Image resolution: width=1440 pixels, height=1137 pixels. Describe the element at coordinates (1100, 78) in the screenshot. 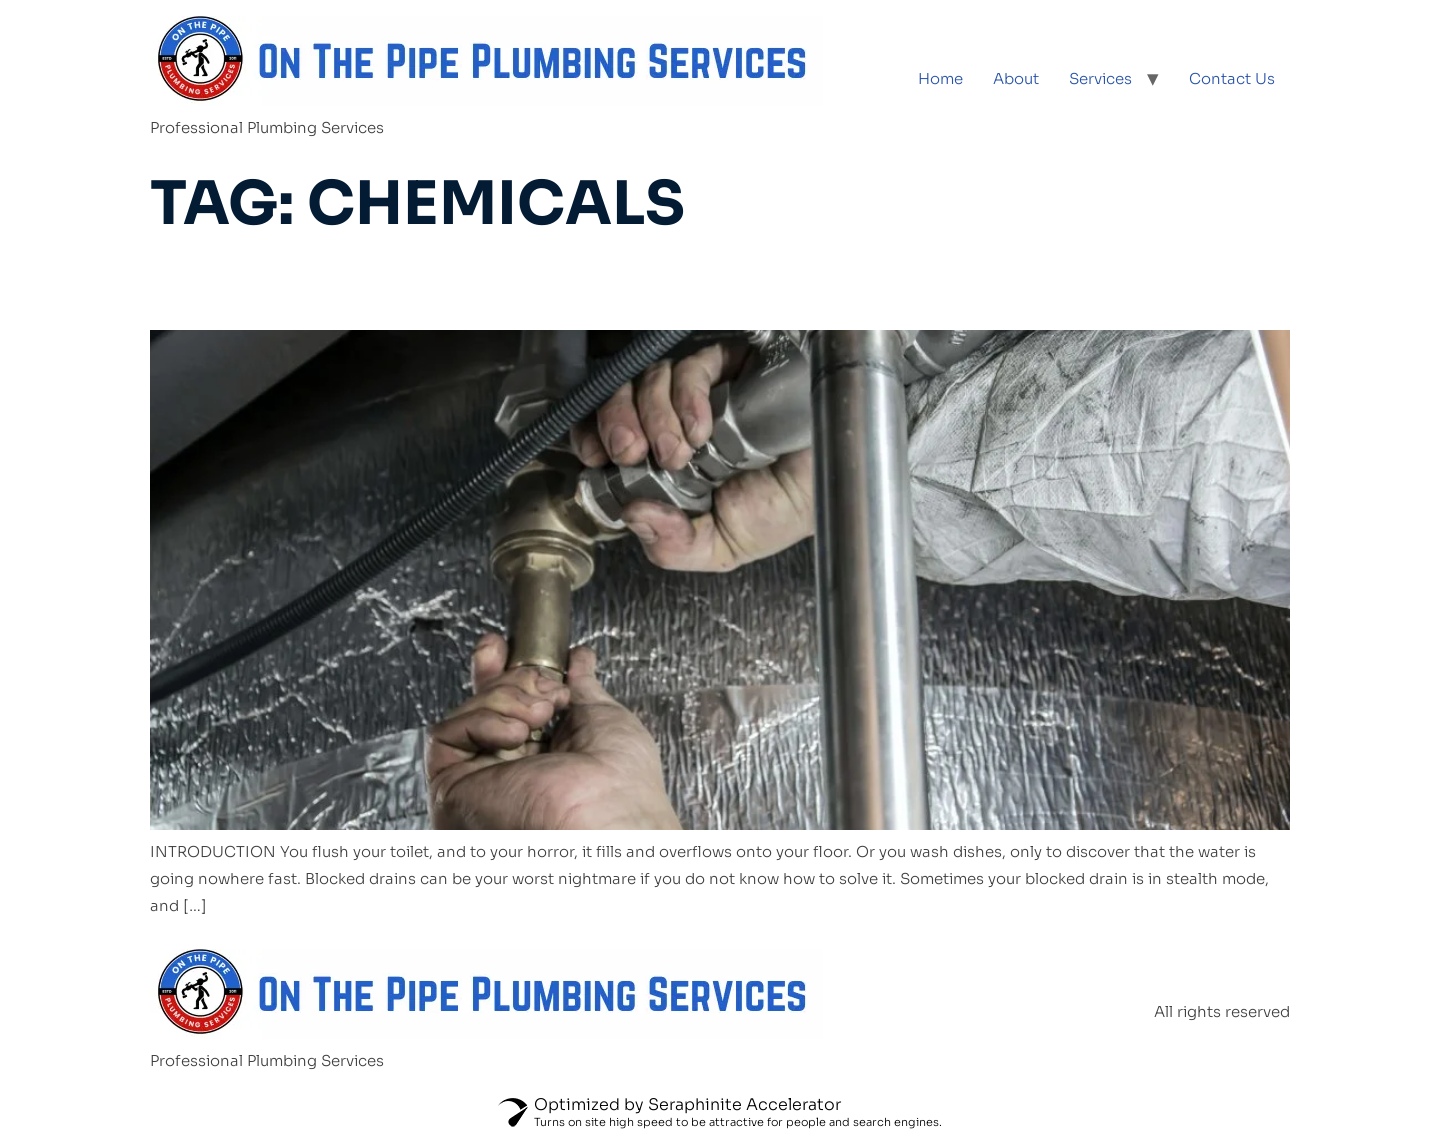

I see `Services` at that location.